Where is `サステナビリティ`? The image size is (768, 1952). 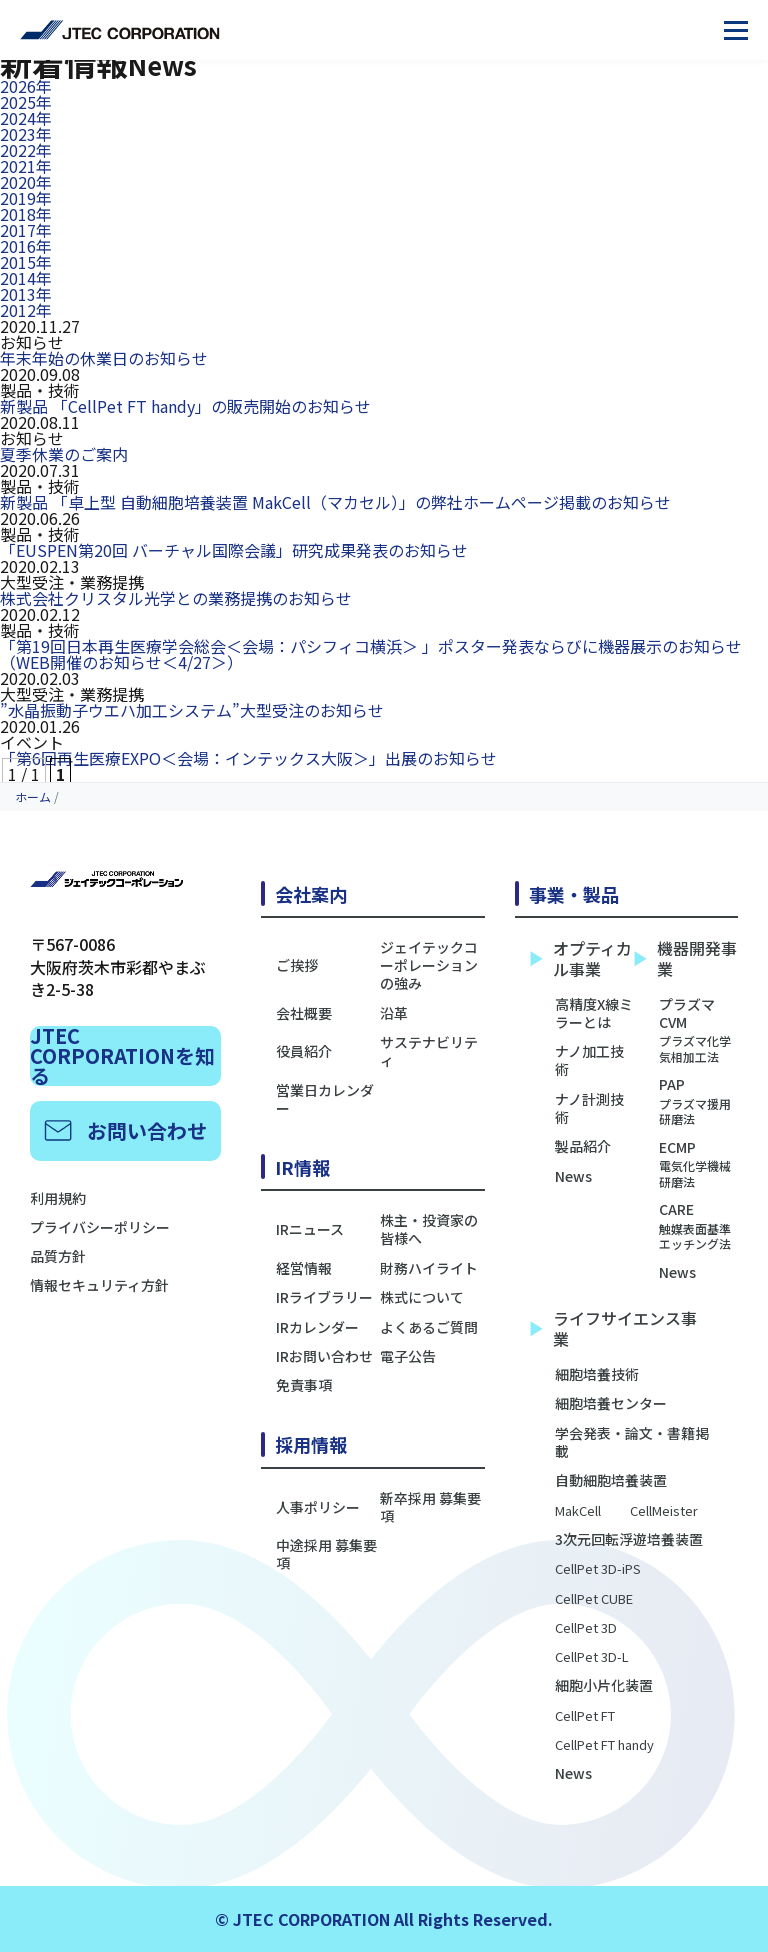
サステナビリティ is located at coordinates (429, 1051).